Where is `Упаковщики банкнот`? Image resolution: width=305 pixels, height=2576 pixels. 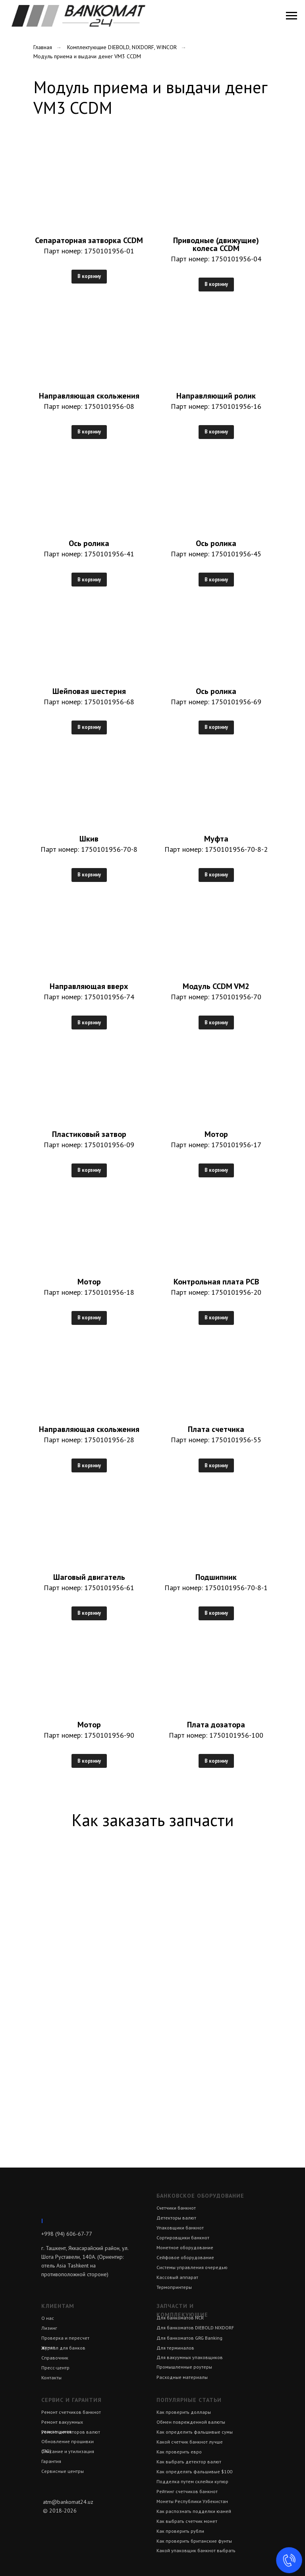 Упаковщики банкнот is located at coordinates (180, 2228).